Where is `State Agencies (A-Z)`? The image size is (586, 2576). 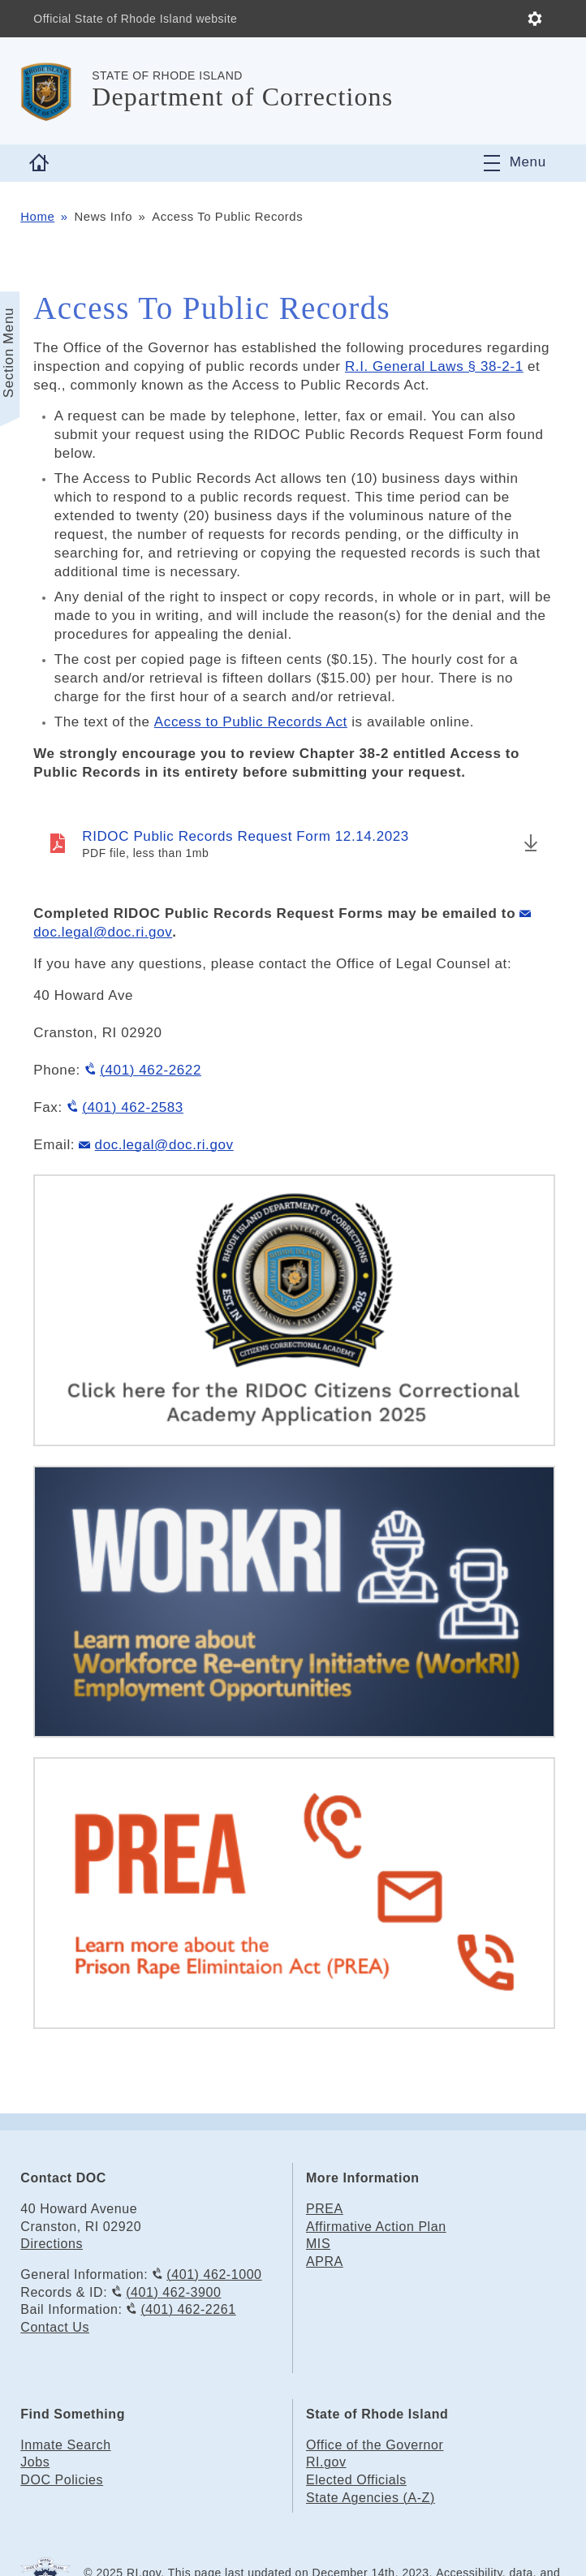
State Agencies (A-Z) is located at coordinates (370, 2498).